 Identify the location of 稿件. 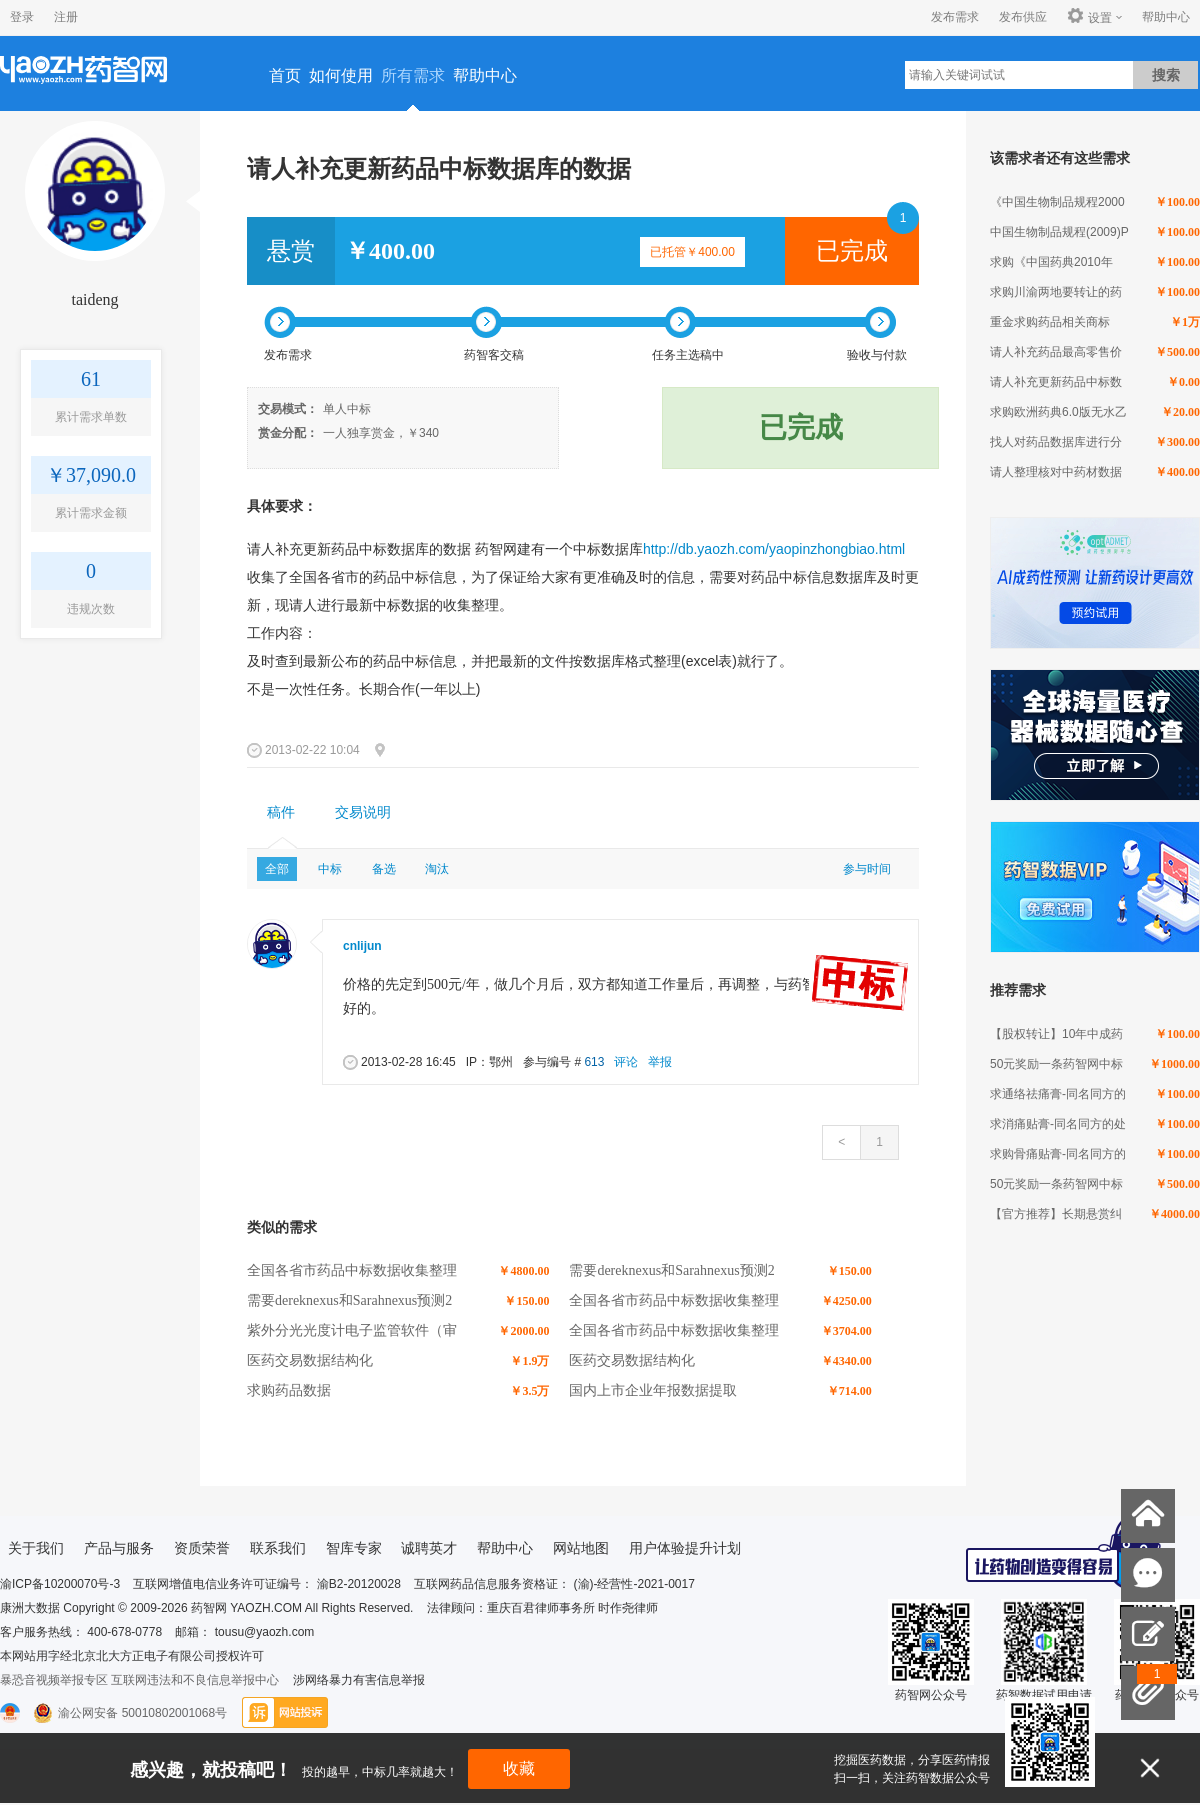
(281, 812).